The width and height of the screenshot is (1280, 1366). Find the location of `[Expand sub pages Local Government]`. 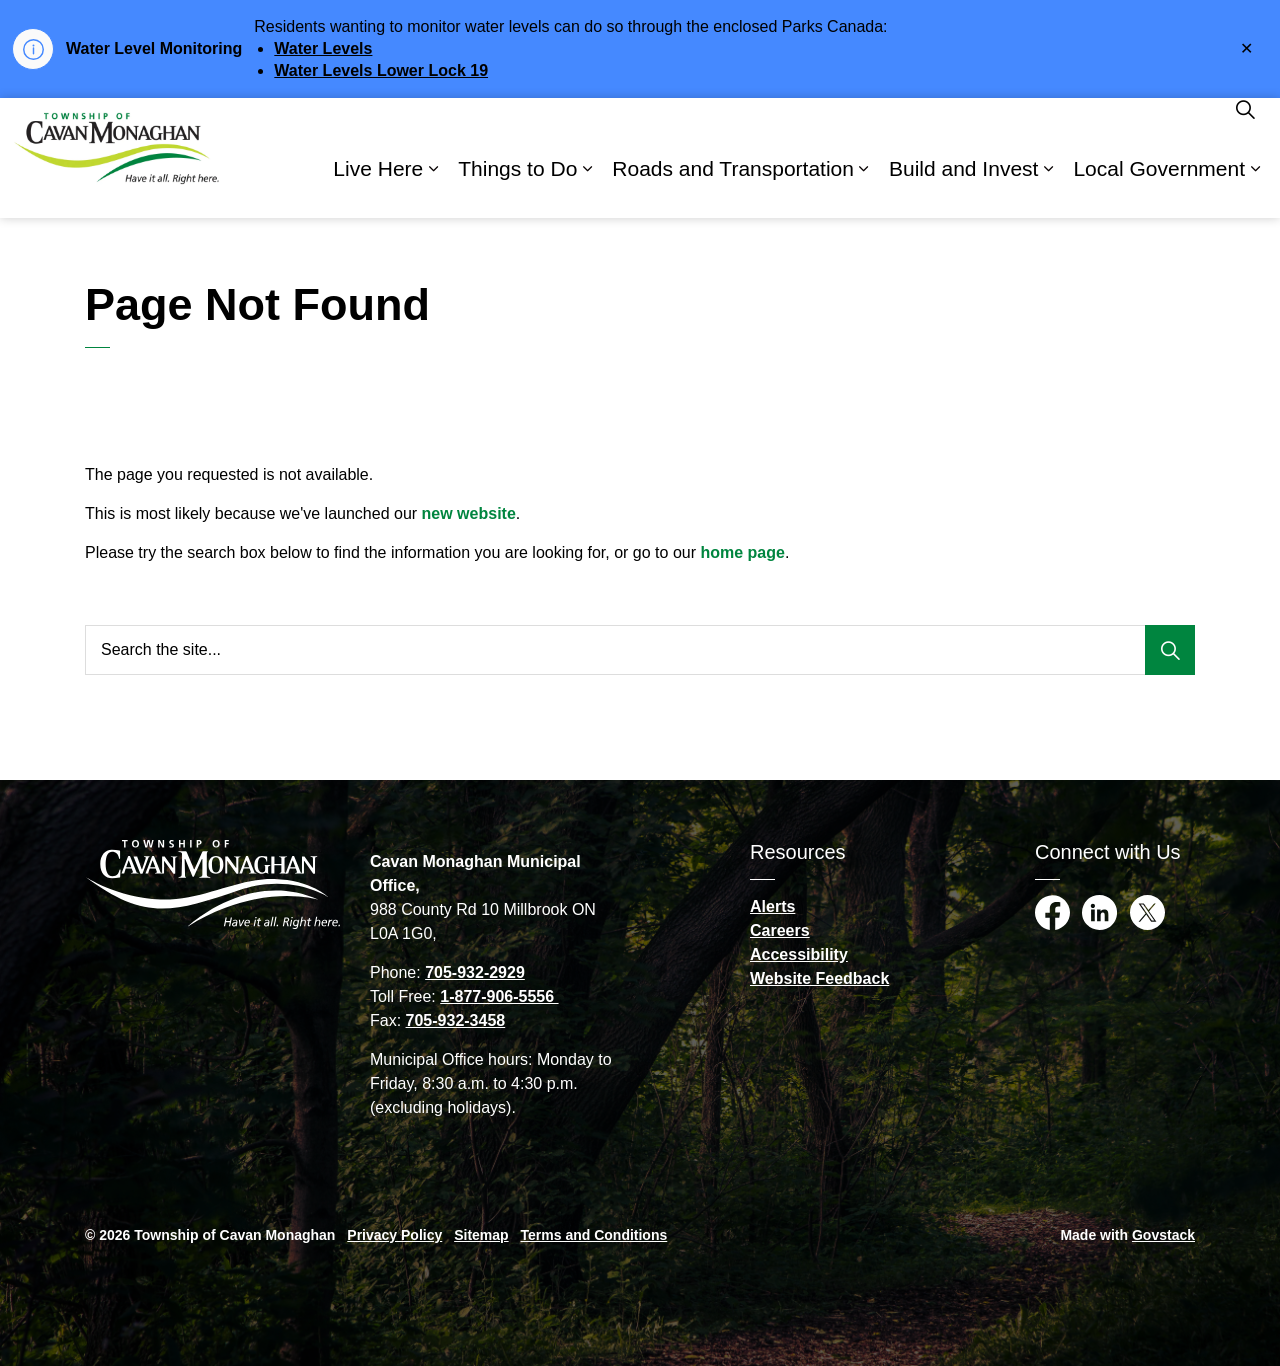

[Expand sub pages Local Government] is located at coordinates (1255, 188).